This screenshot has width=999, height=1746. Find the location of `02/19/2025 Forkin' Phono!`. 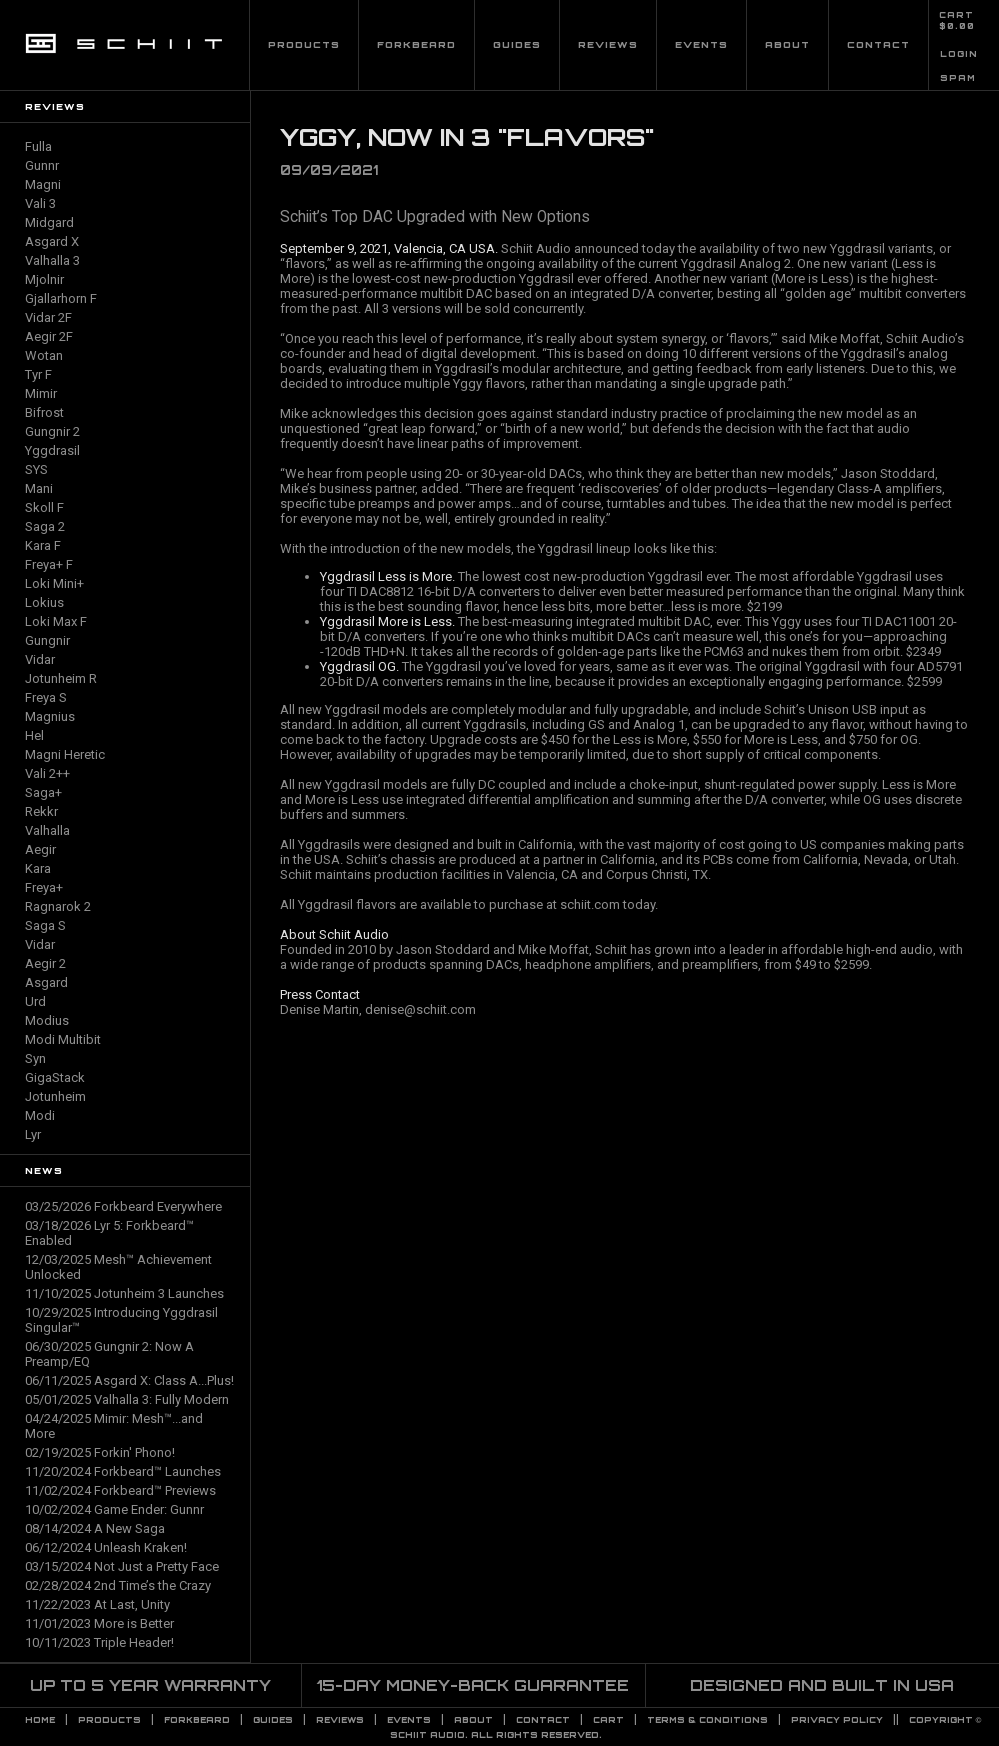

02/19/2025 Forkin' Phono! is located at coordinates (100, 1452).